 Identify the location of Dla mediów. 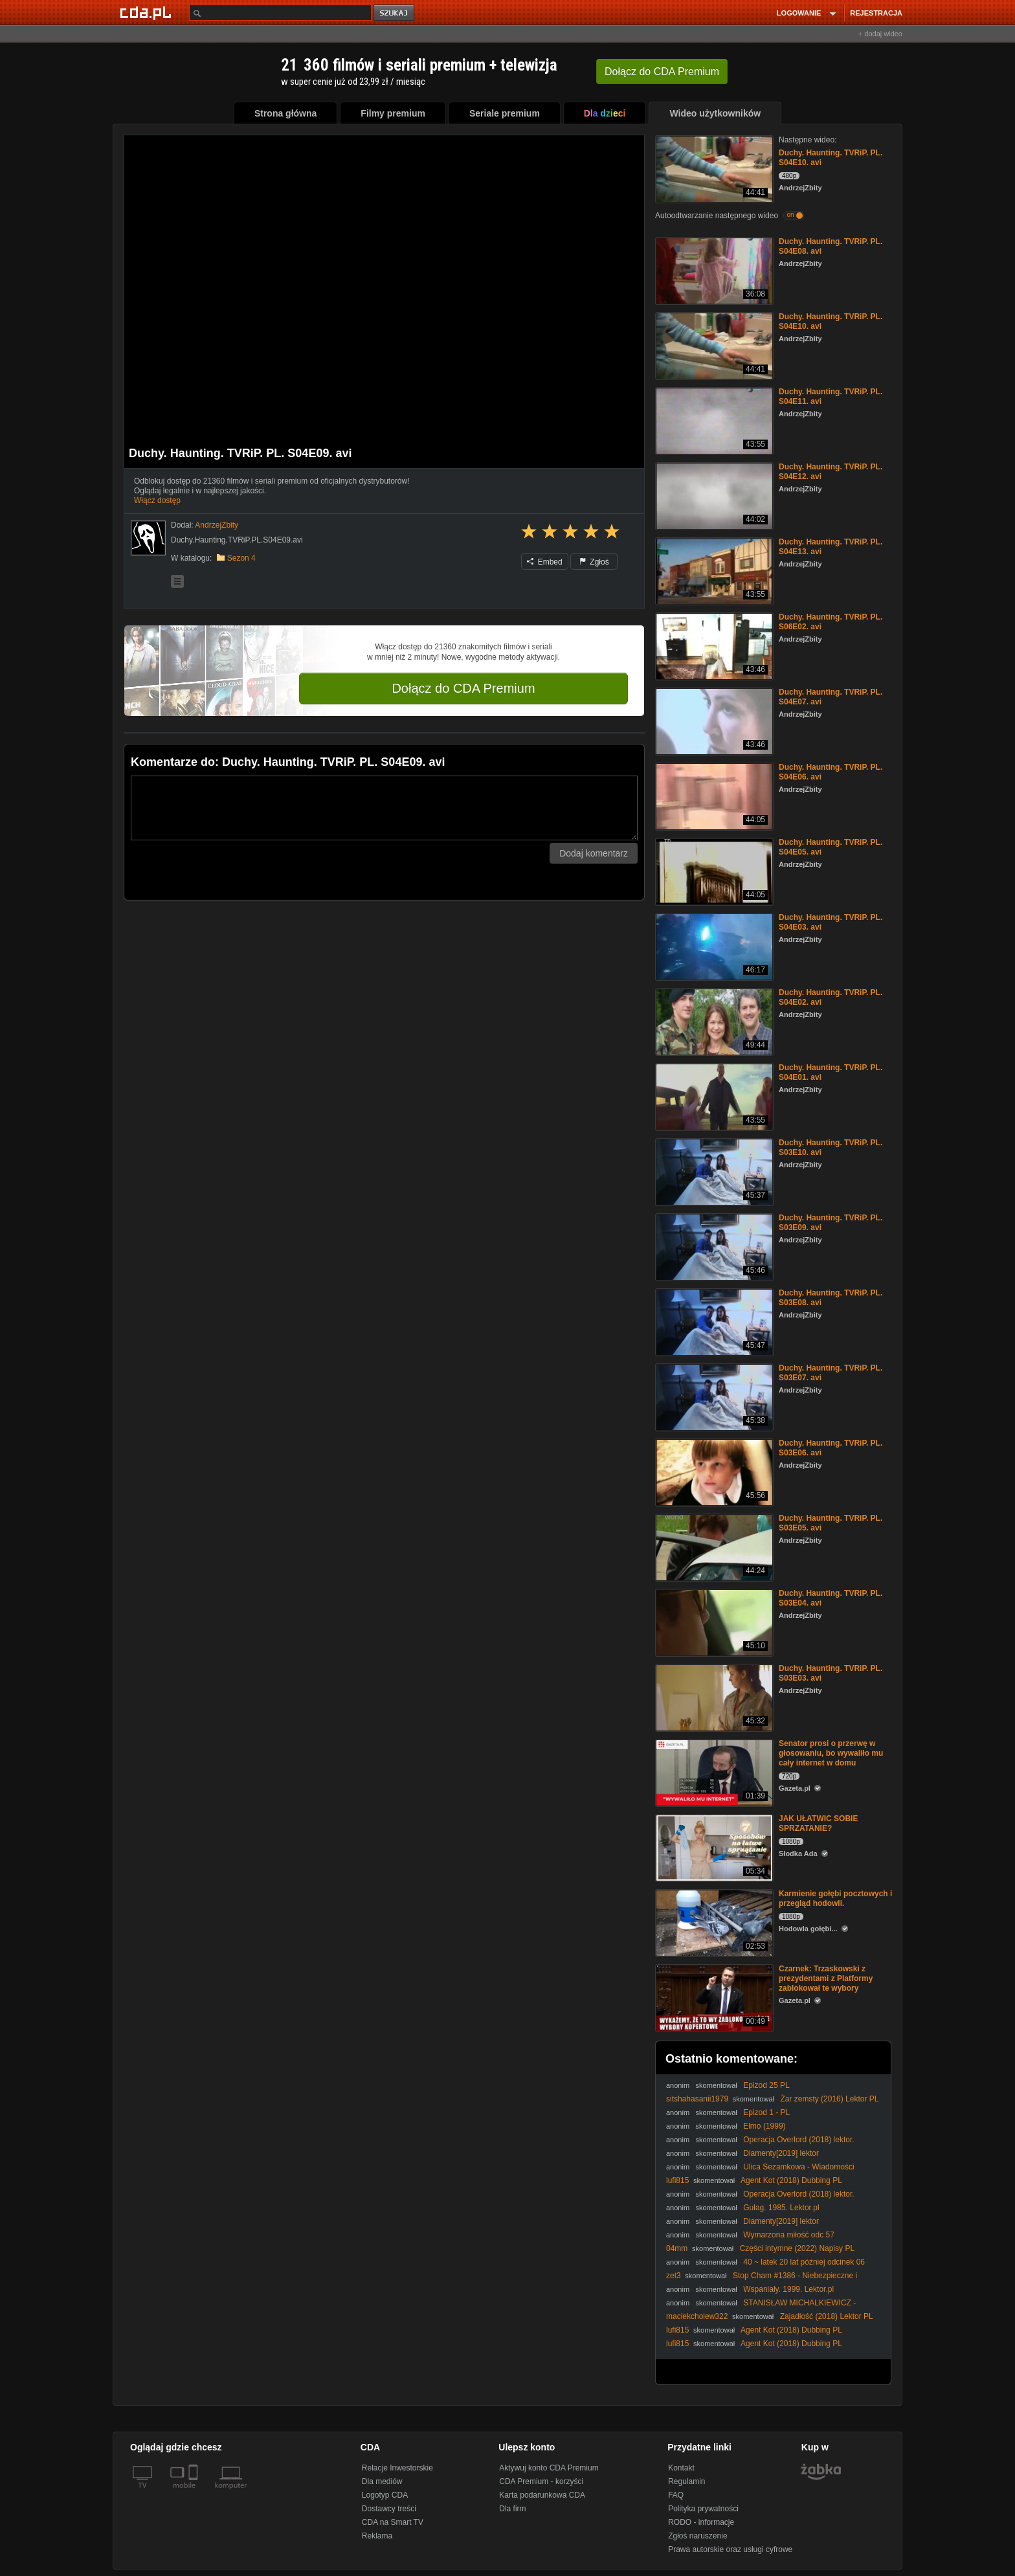
(382, 2481).